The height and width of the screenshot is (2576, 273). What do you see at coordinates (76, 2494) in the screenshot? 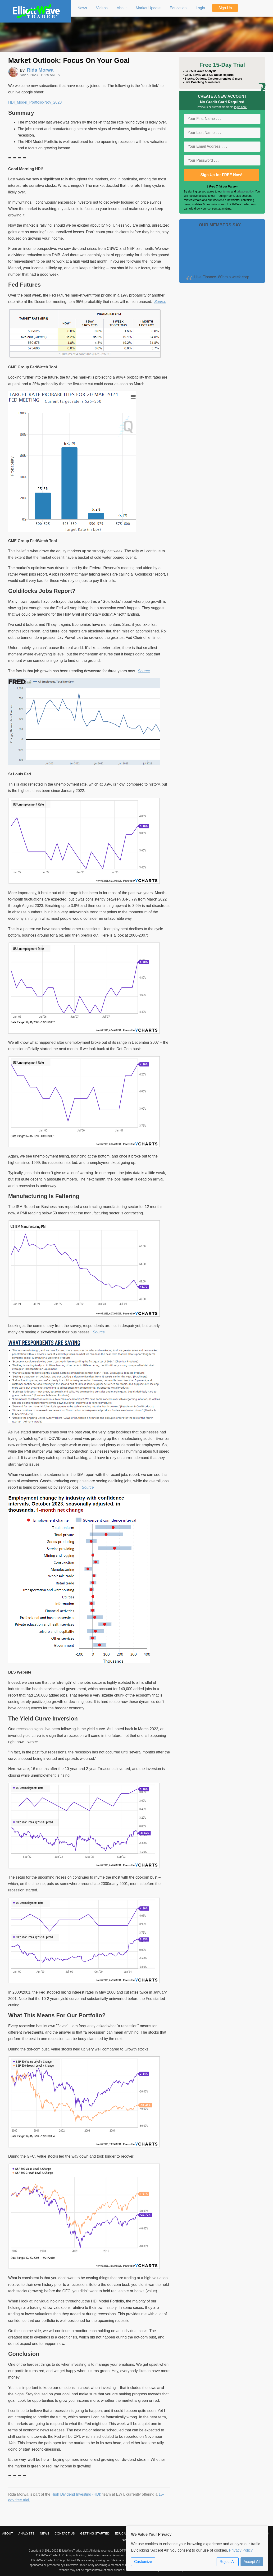
I see `High Dividend Investing (HDI)` at bounding box center [76, 2494].